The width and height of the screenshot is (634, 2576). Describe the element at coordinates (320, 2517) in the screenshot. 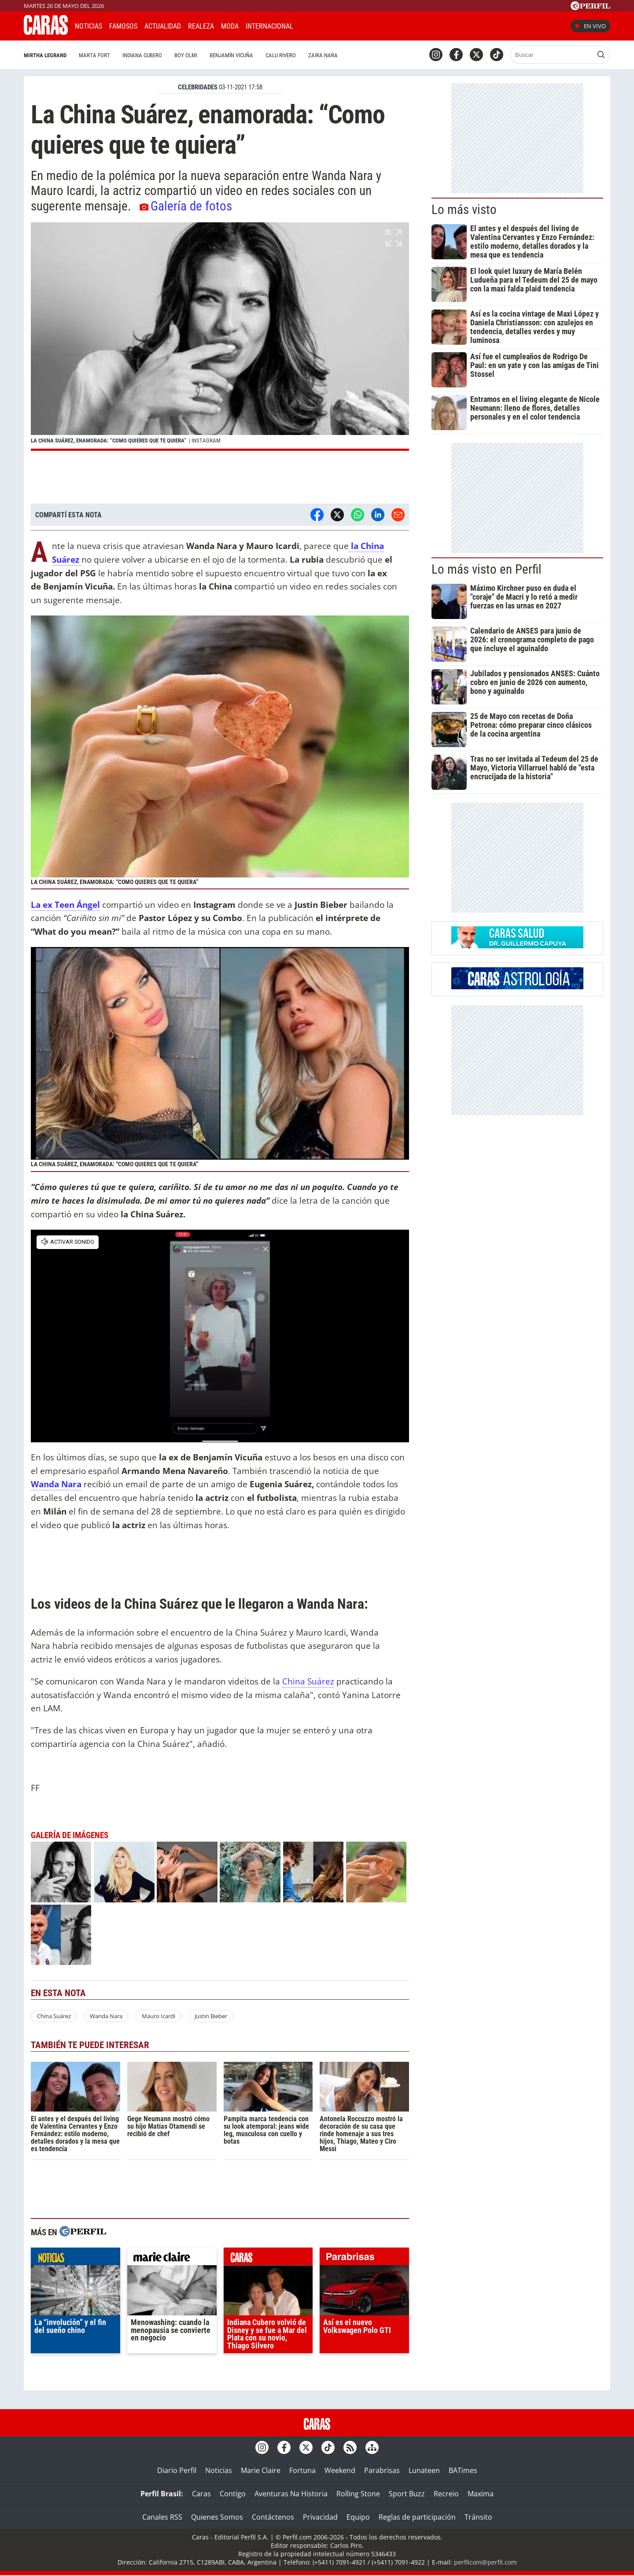

I see `Privacidad` at that location.